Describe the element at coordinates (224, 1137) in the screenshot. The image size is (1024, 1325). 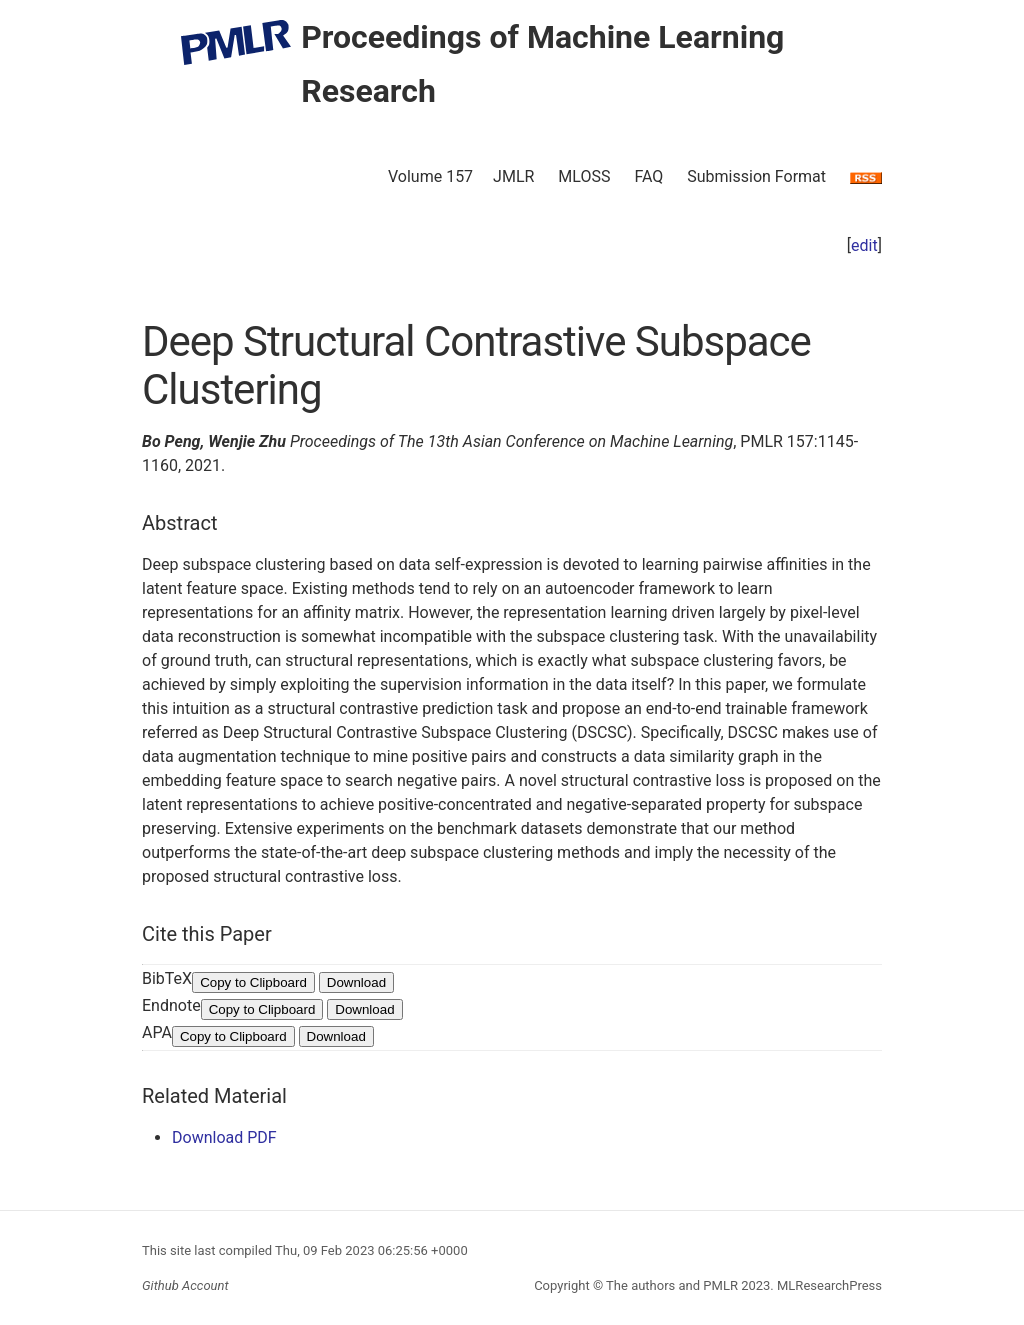
I see `Download PDF` at that location.